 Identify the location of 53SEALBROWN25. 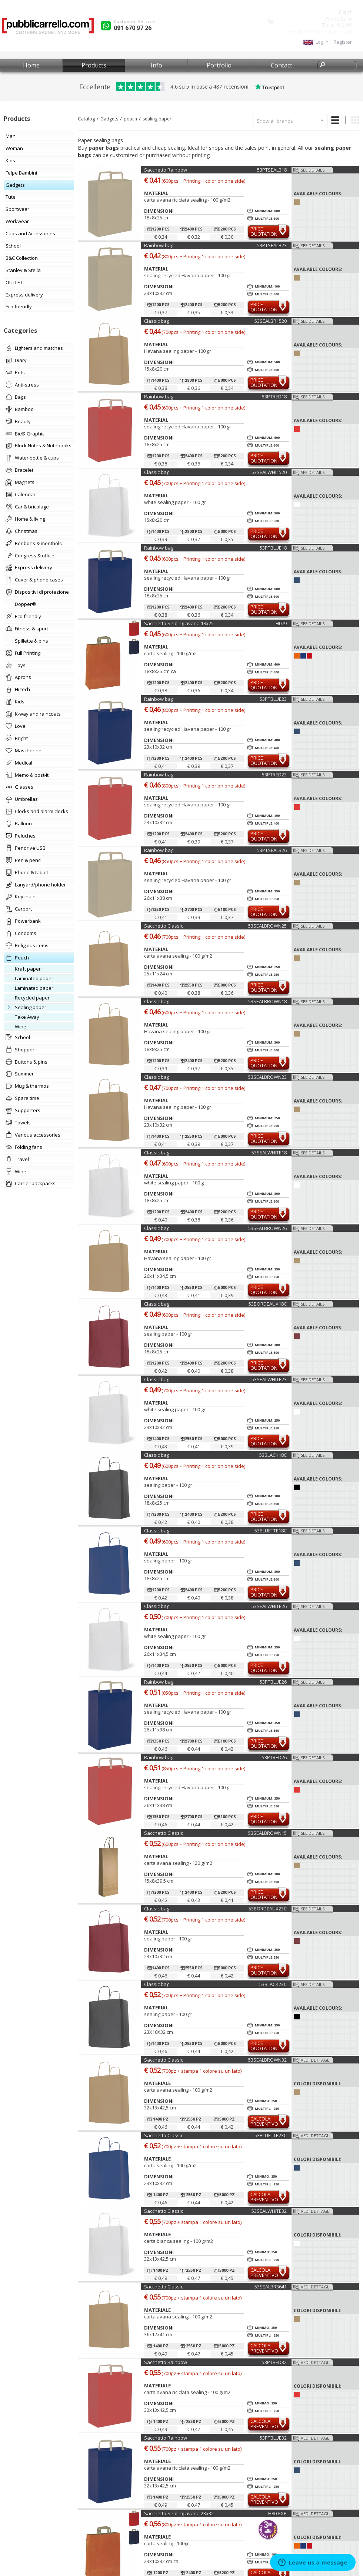
(267, 925).